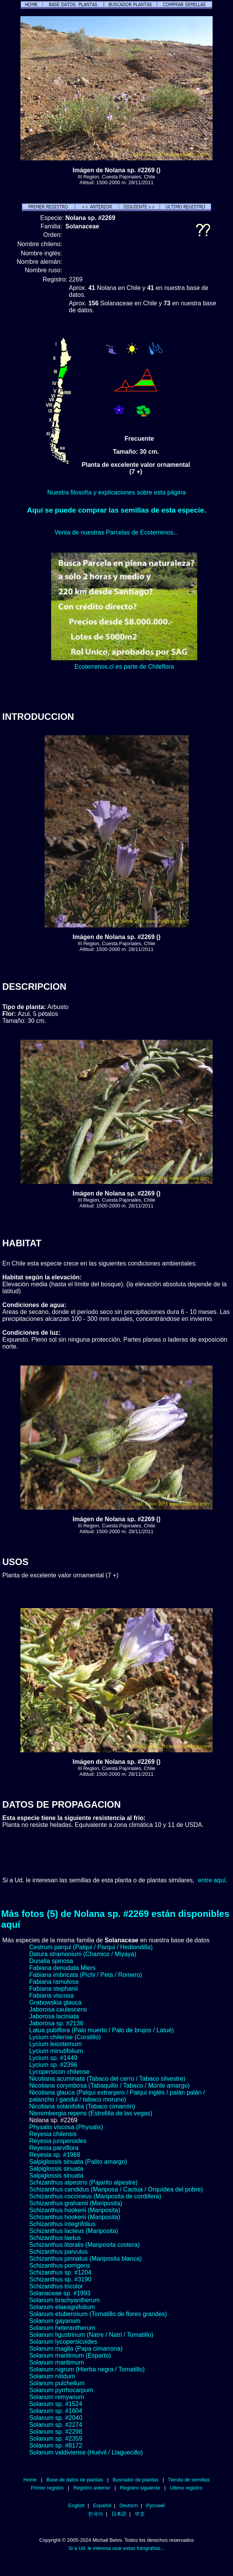  What do you see at coordinates (87, 2369) in the screenshot?
I see `Solanum nigrum (Hierba negra / Tomatillo)` at bounding box center [87, 2369].